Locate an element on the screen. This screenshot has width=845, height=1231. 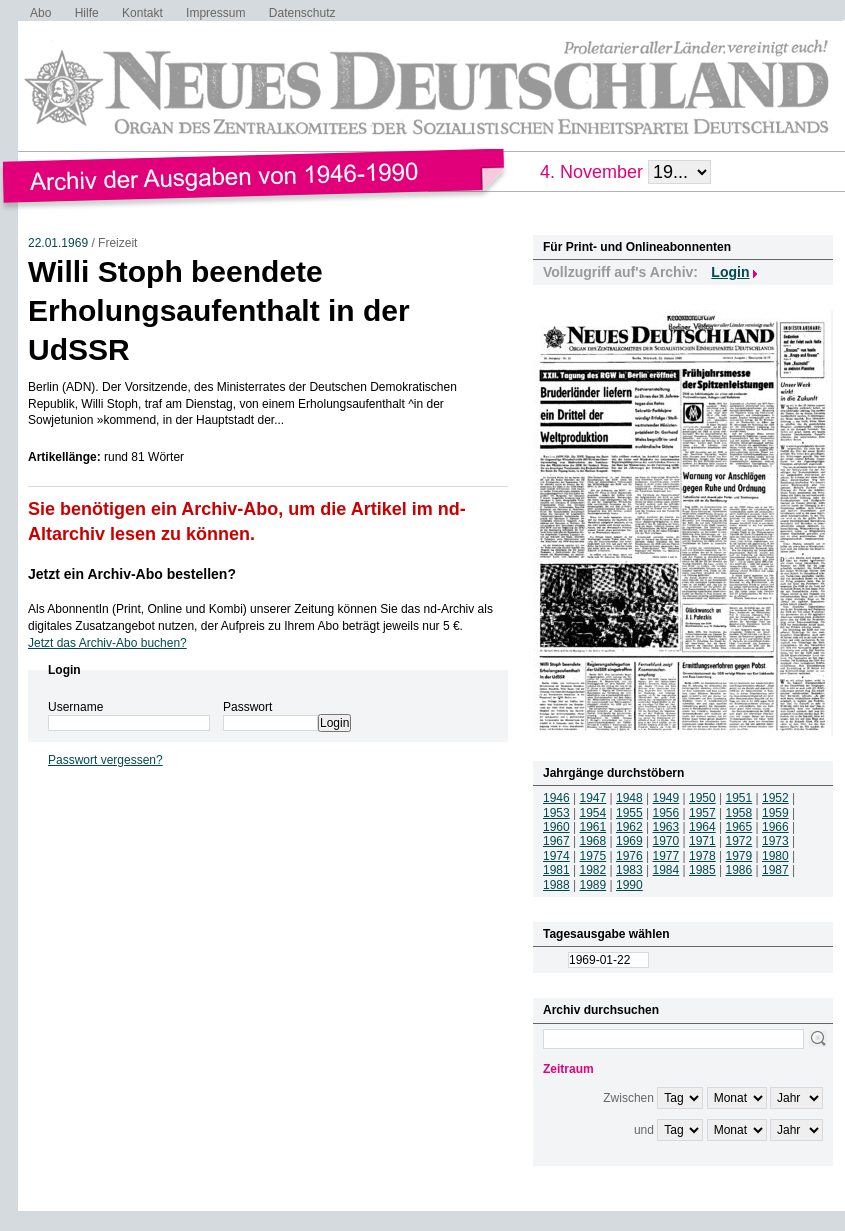
1977 is located at coordinates (666, 856).